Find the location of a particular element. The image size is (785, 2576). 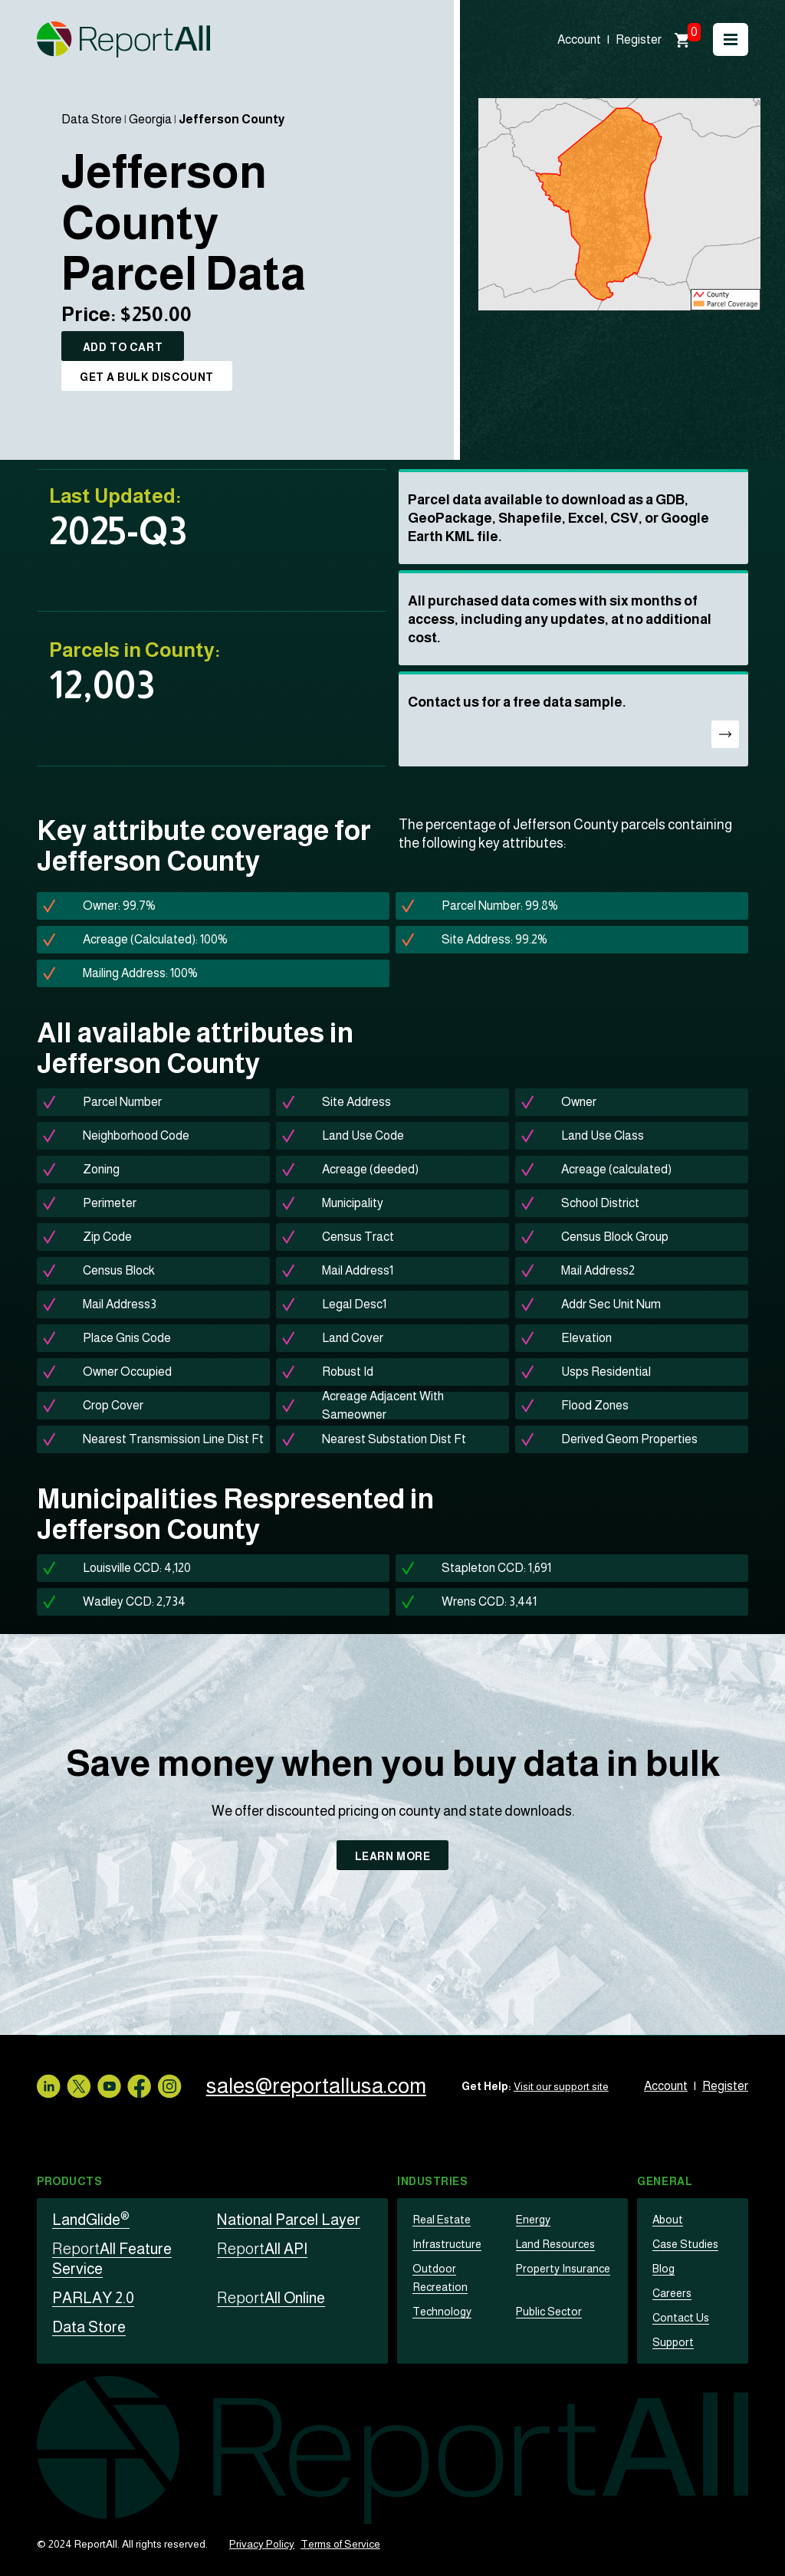

Industries is located at coordinates (432, 2181).